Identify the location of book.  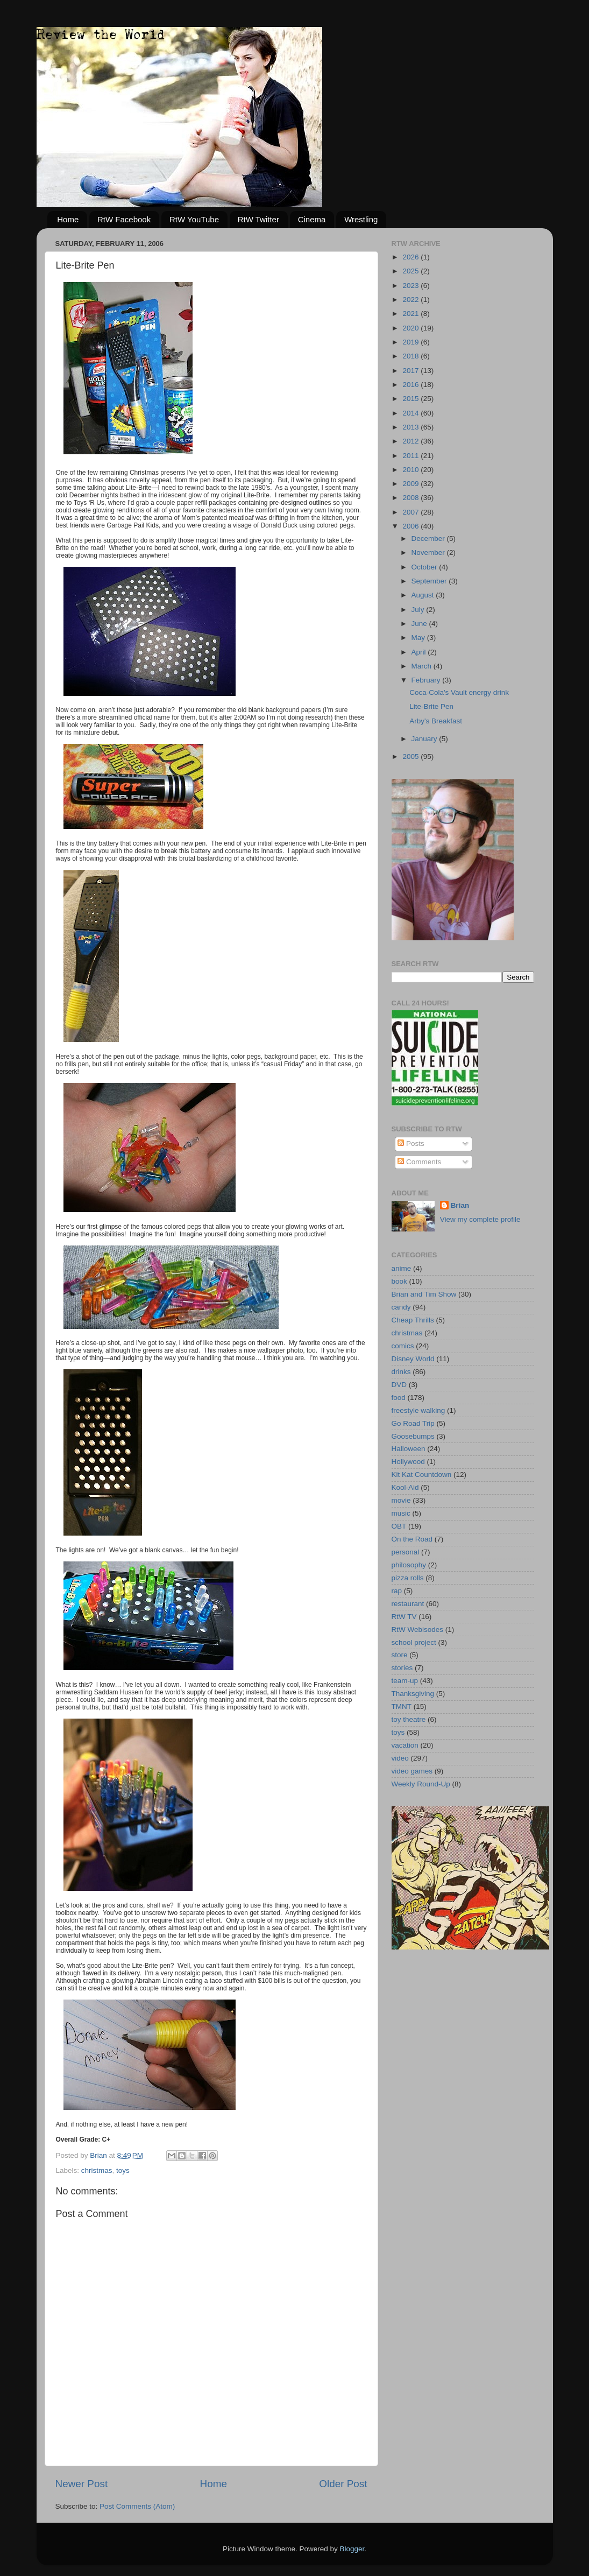
(399, 1281).